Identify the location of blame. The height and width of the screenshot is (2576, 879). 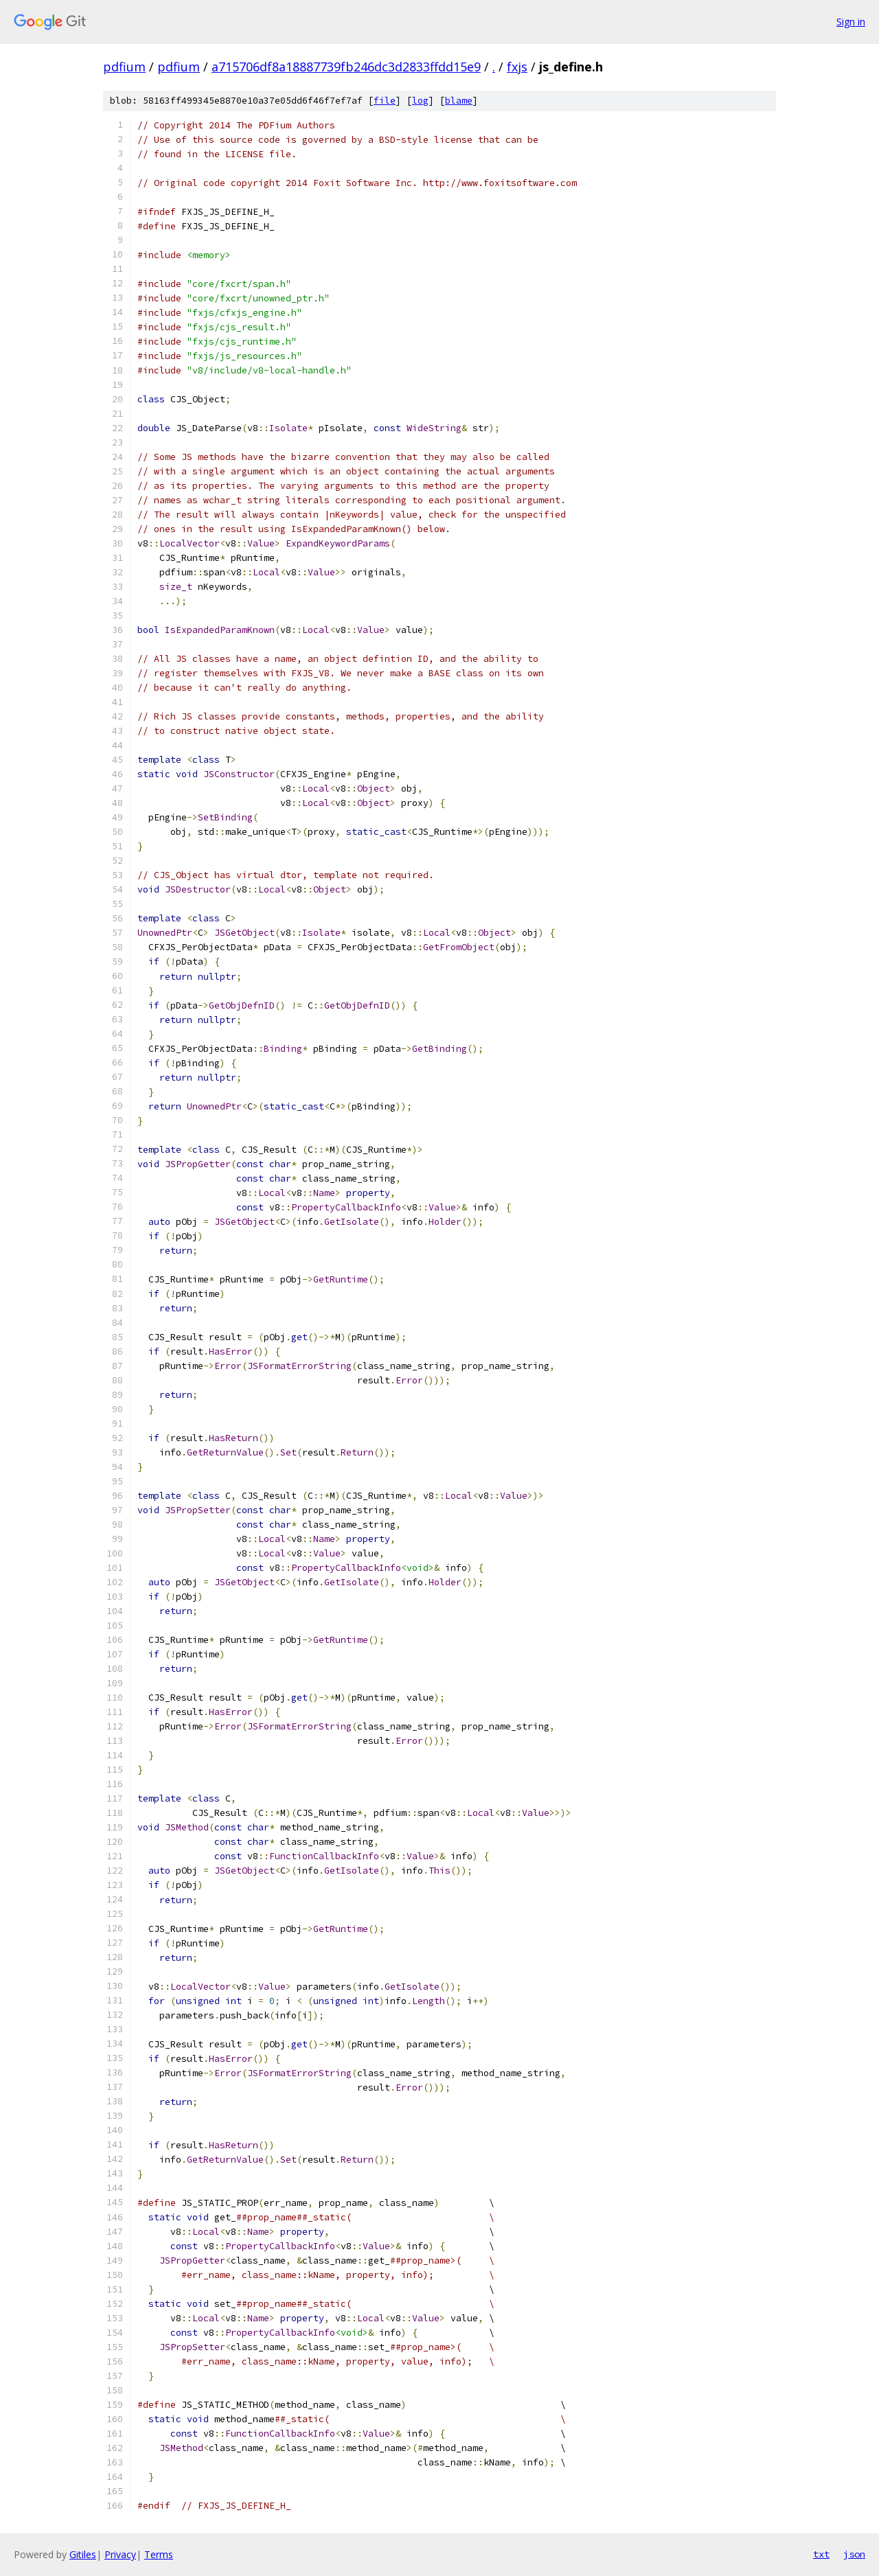
(458, 100).